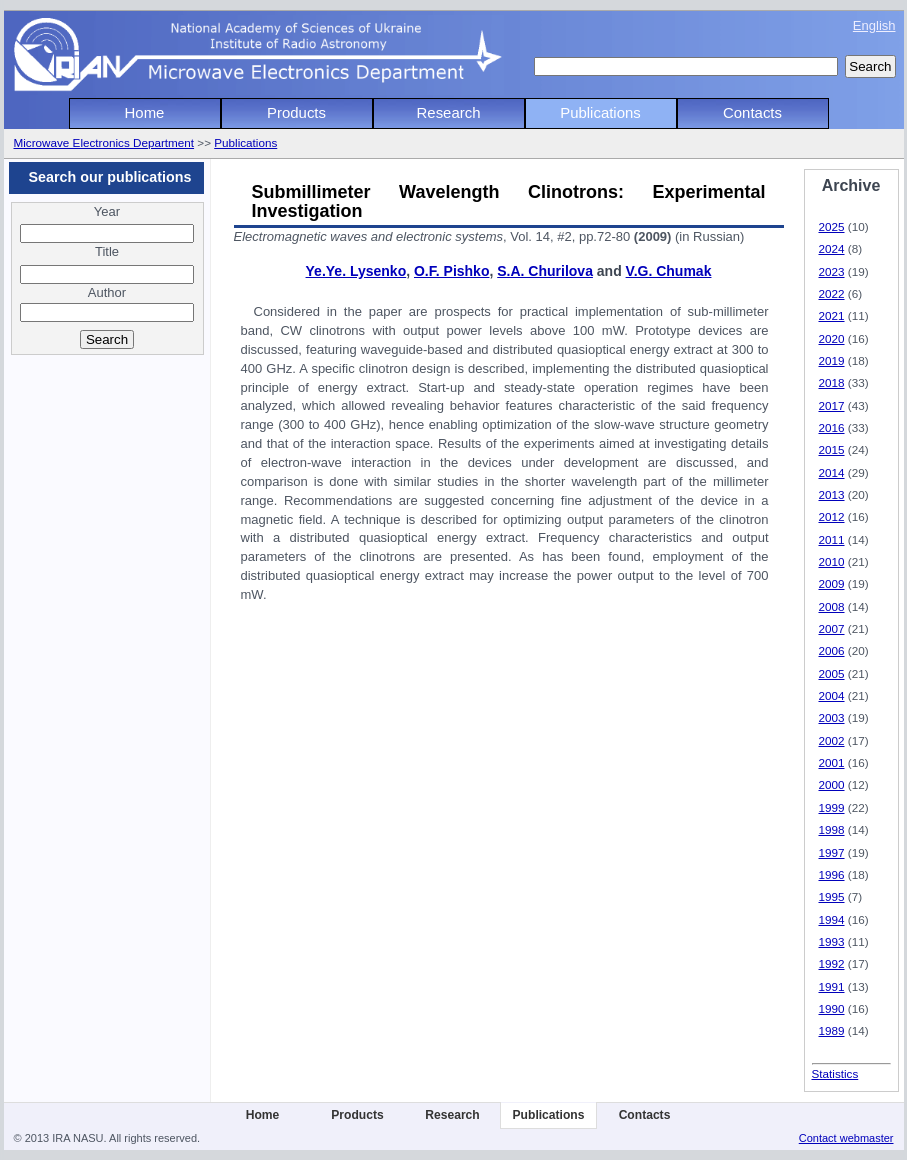 Image resolution: width=907 pixels, height=1160 pixels. Describe the element at coordinates (832, 1030) in the screenshot. I see `1989` at that location.